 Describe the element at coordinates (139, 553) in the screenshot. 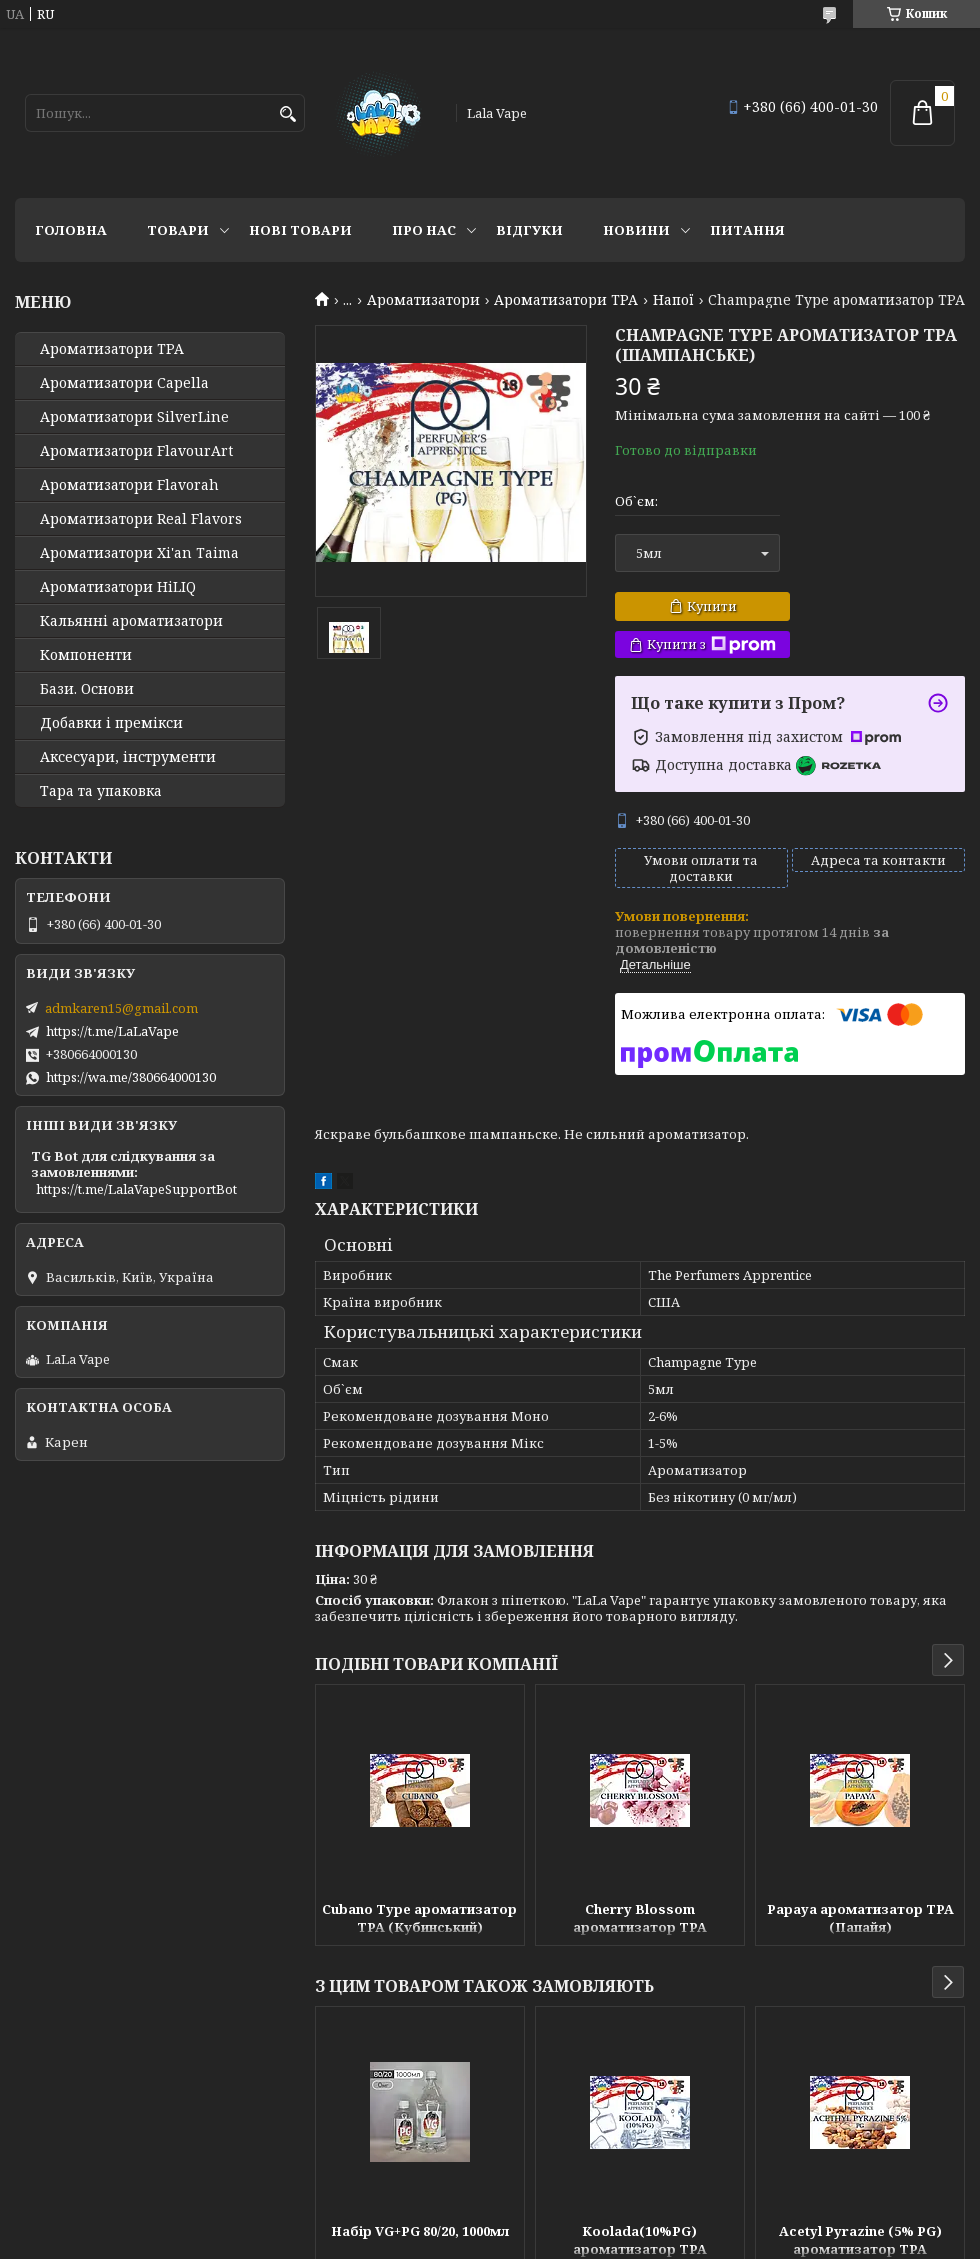

I see `Ароматизатори Xi'an Taima` at that location.